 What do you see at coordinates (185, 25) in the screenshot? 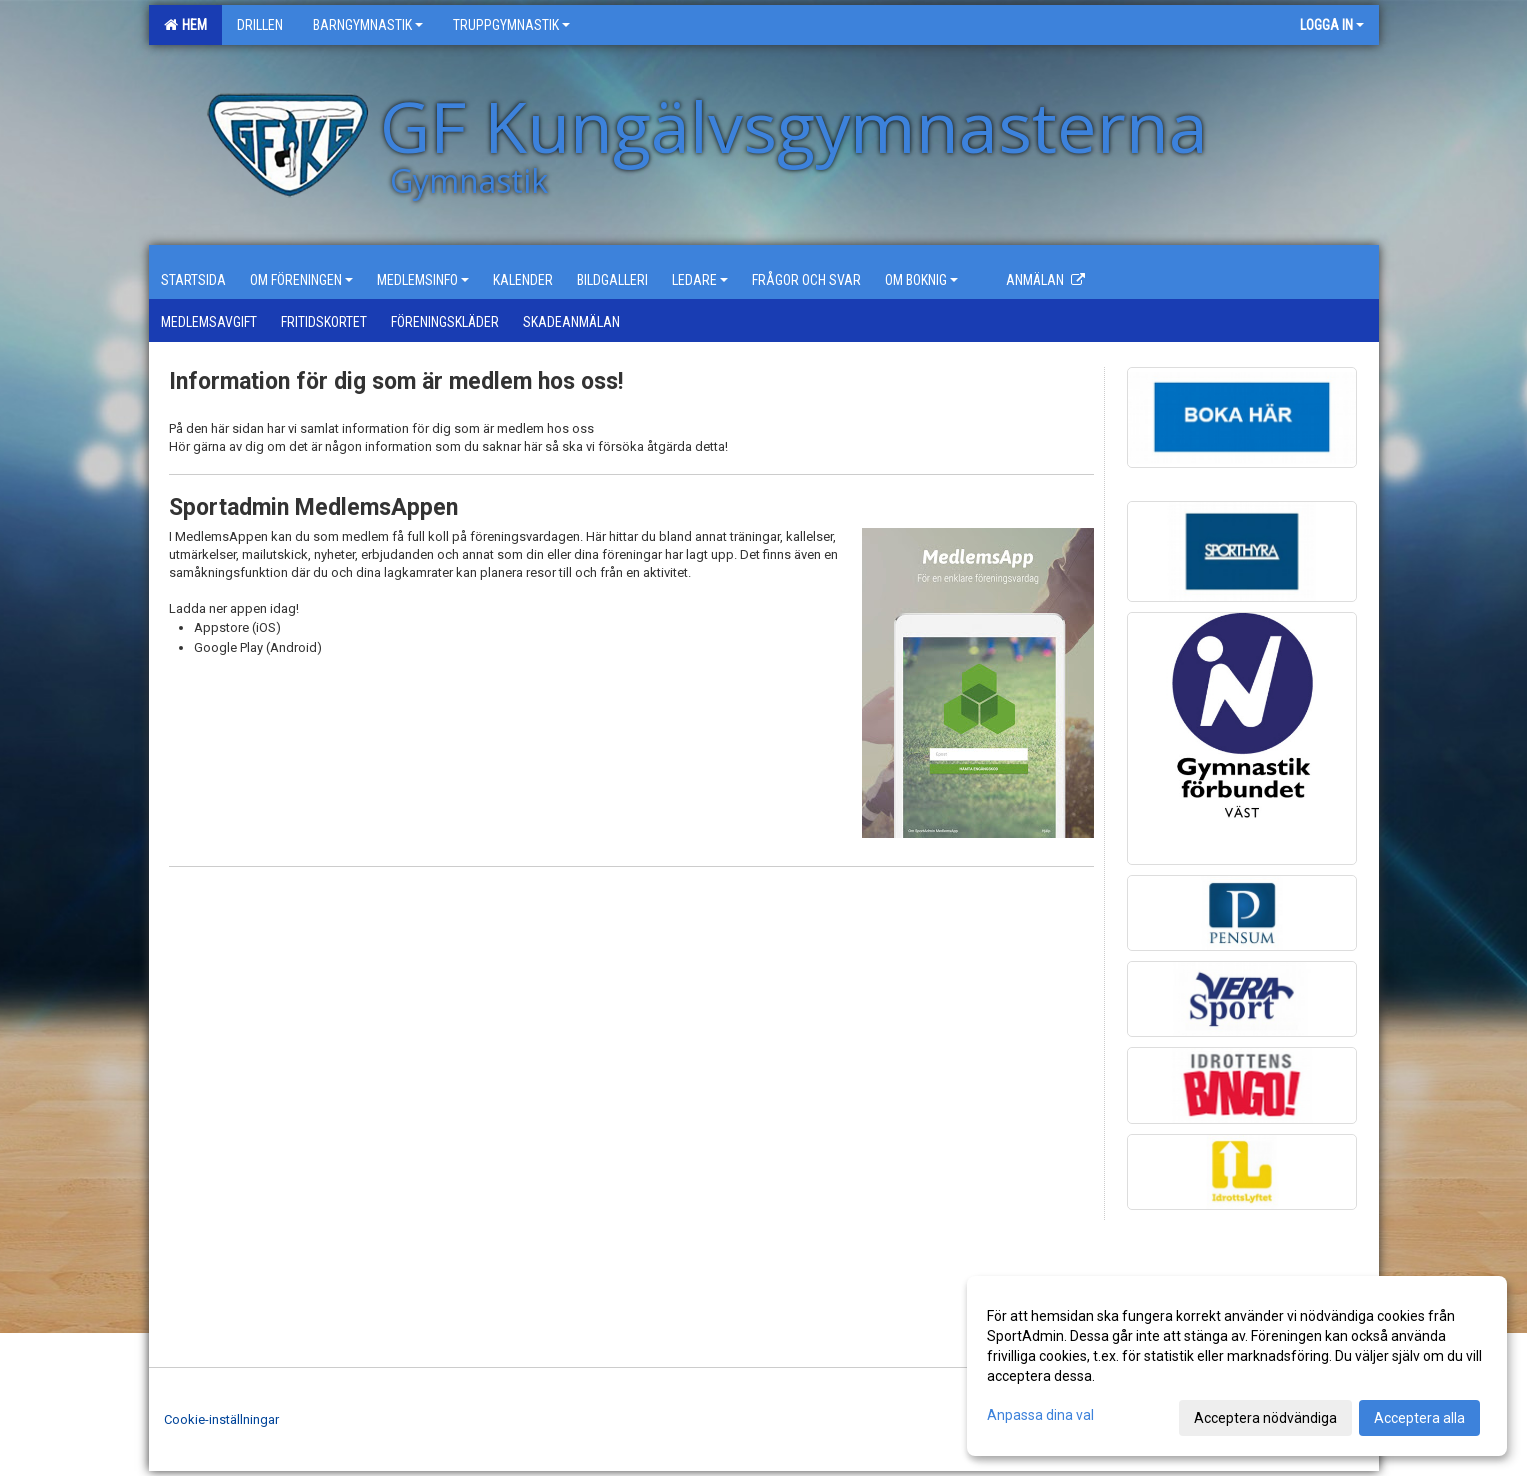
I see `Hem` at bounding box center [185, 25].